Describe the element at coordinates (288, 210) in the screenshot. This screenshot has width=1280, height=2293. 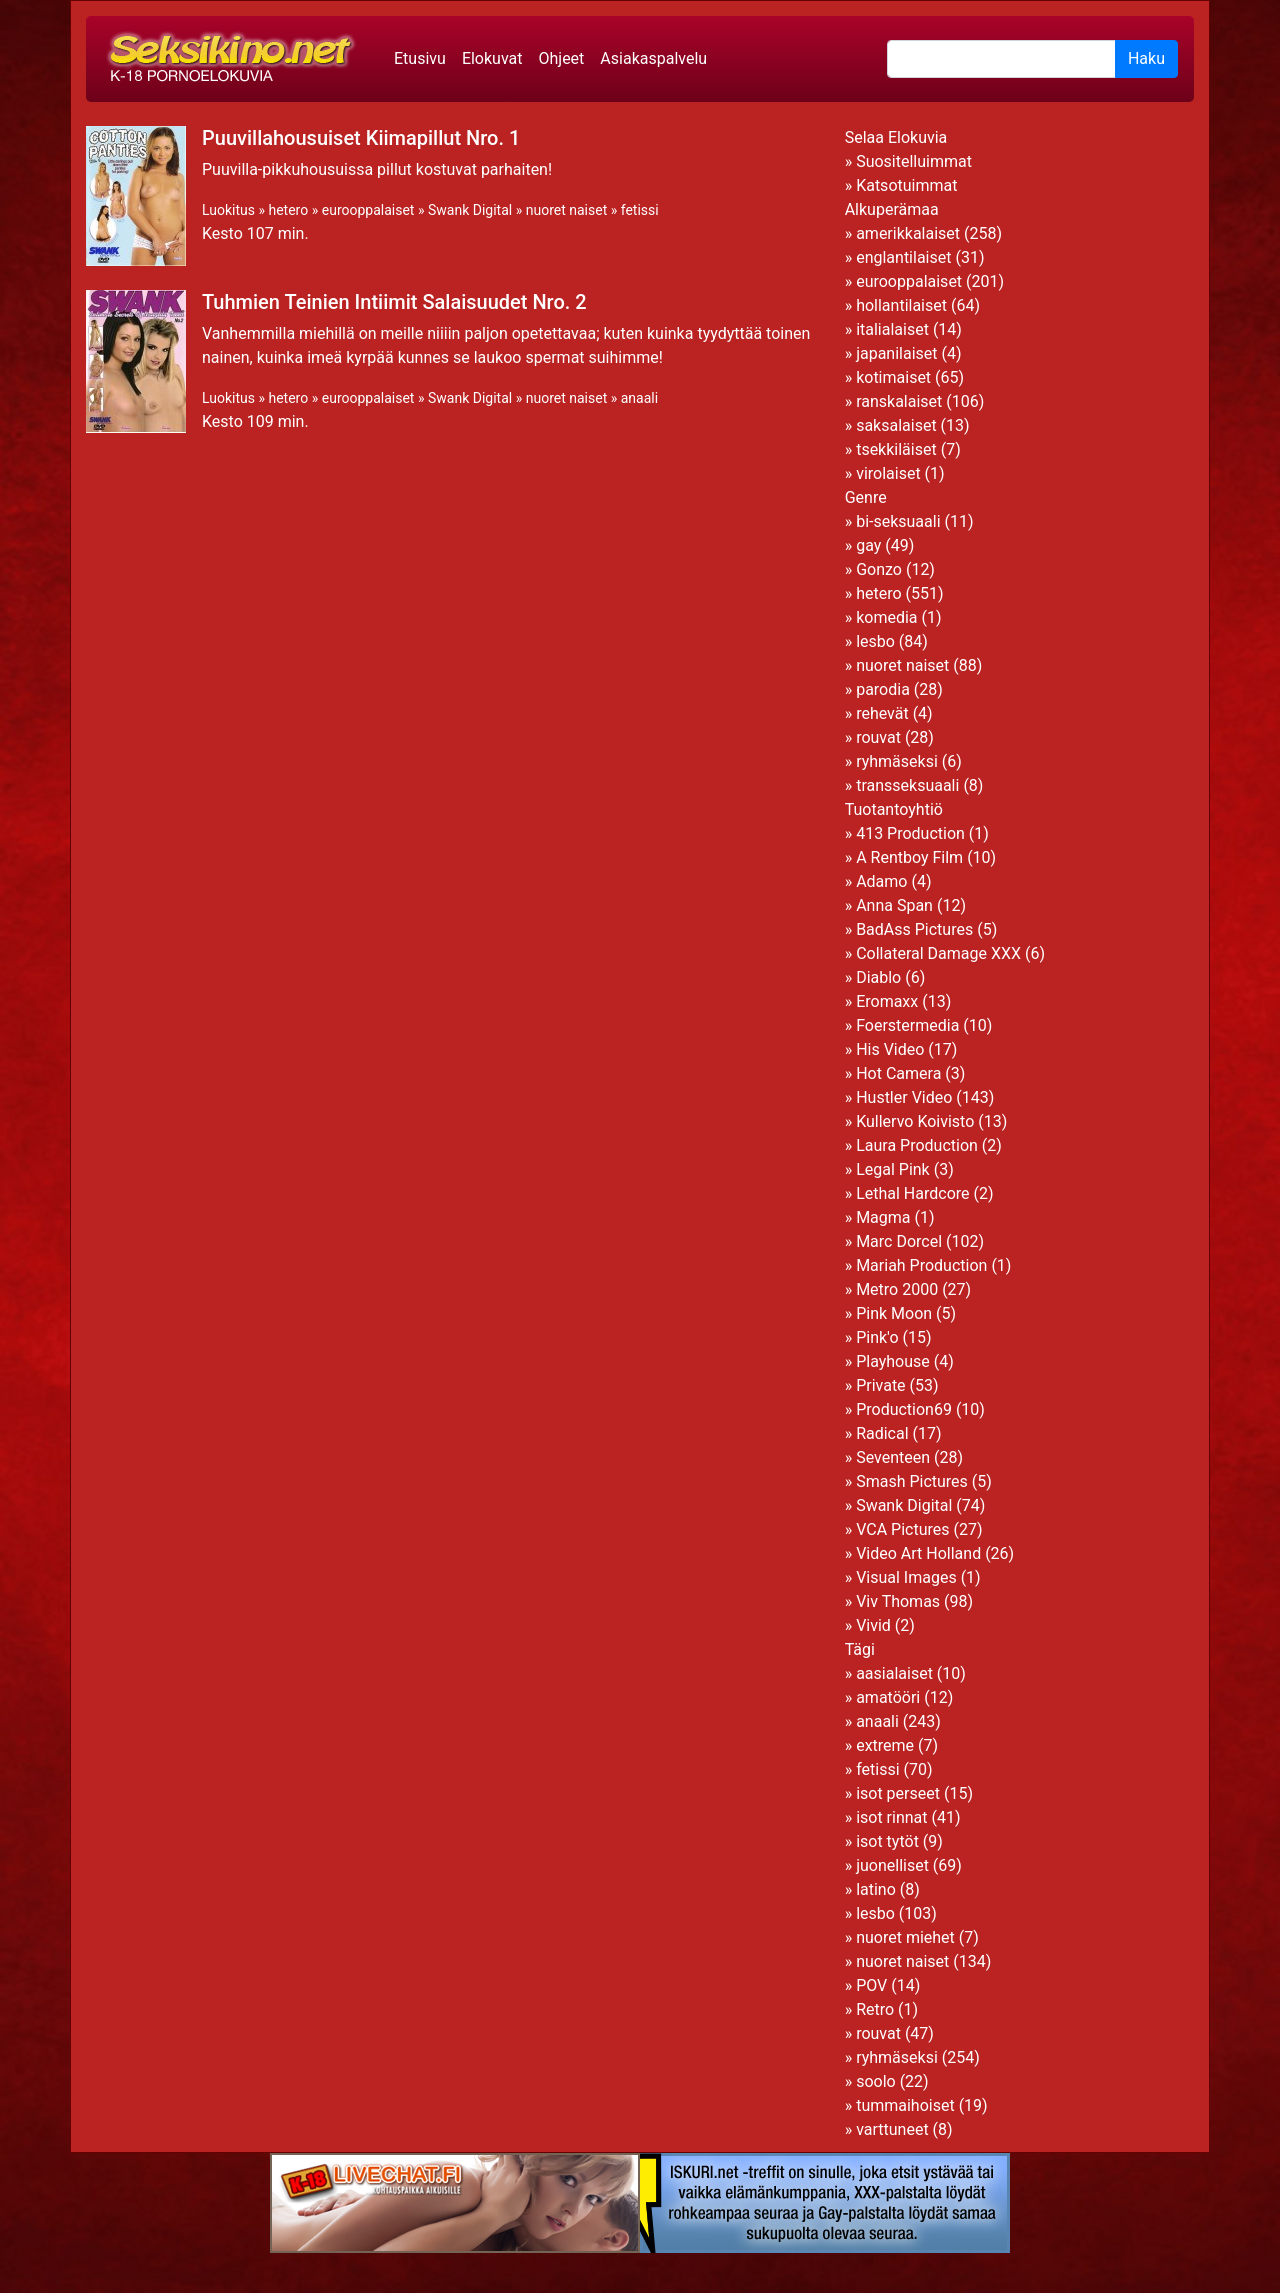
I see `hetero` at that location.